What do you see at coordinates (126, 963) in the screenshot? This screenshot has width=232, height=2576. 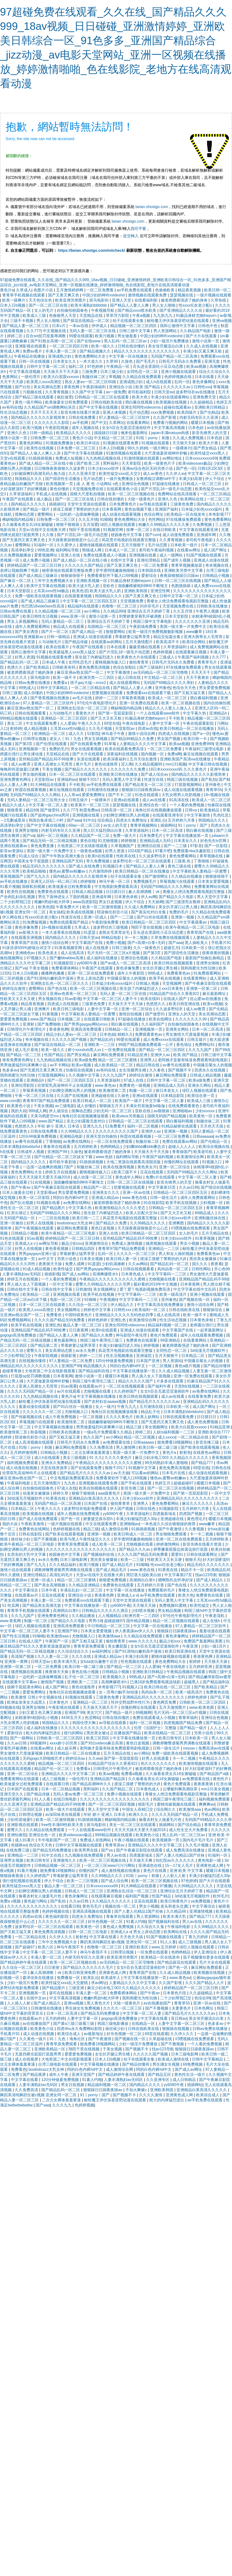 I see `国产av成人一区二区三区高清` at bounding box center [126, 963].